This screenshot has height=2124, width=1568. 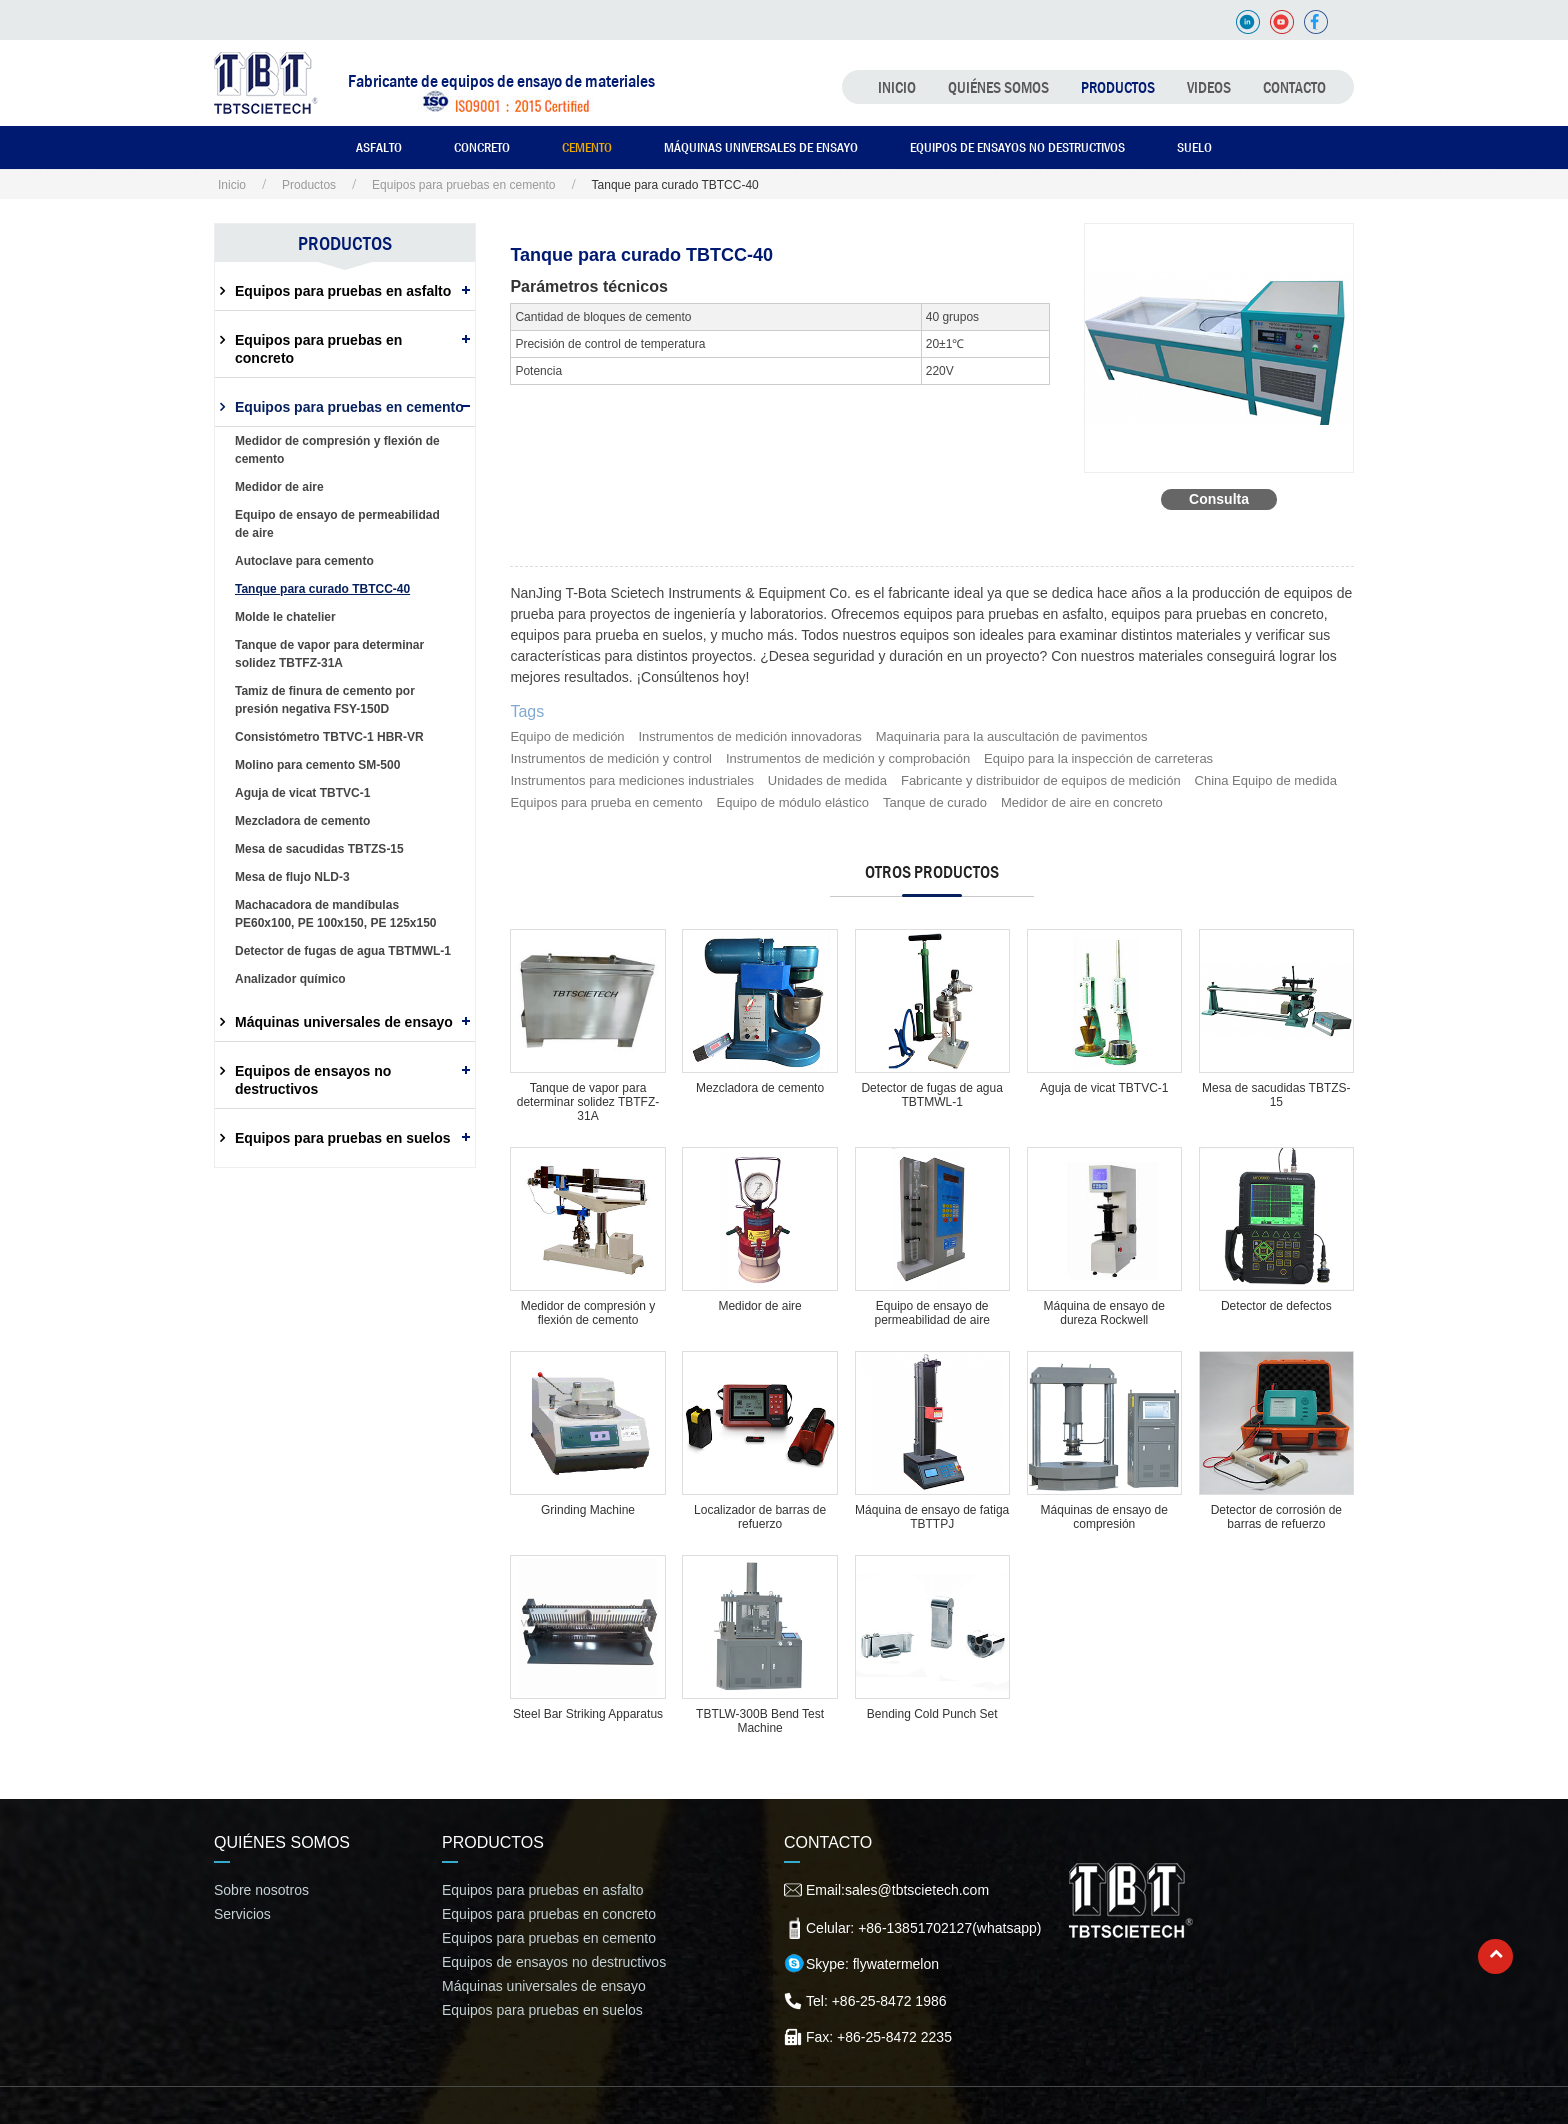 I want to click on Tanque de curado, so click(x=935, y=802).